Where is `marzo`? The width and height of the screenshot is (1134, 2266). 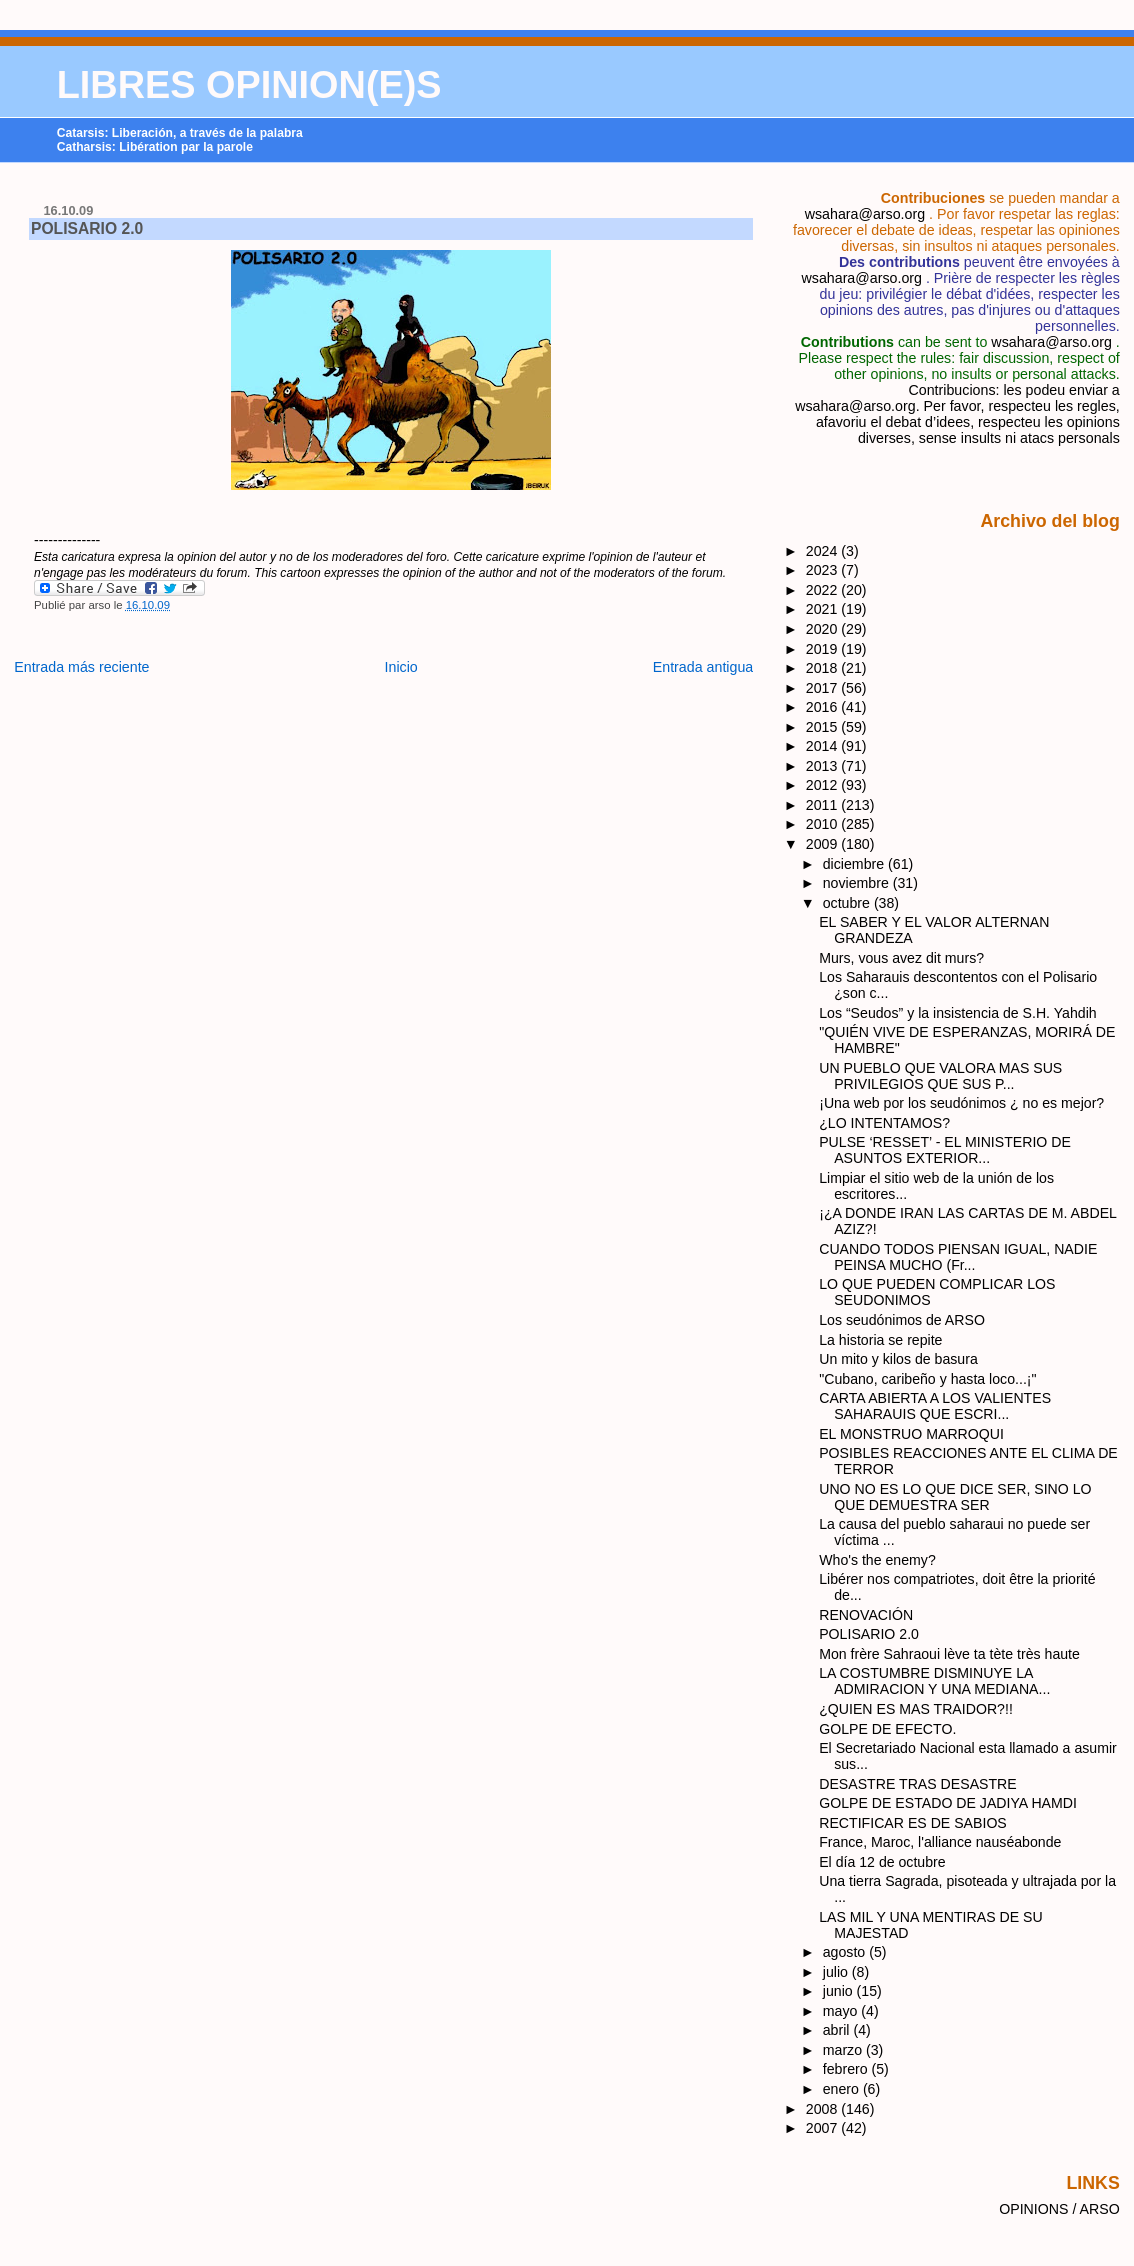 marzo is located at coordinates (844, 2050).